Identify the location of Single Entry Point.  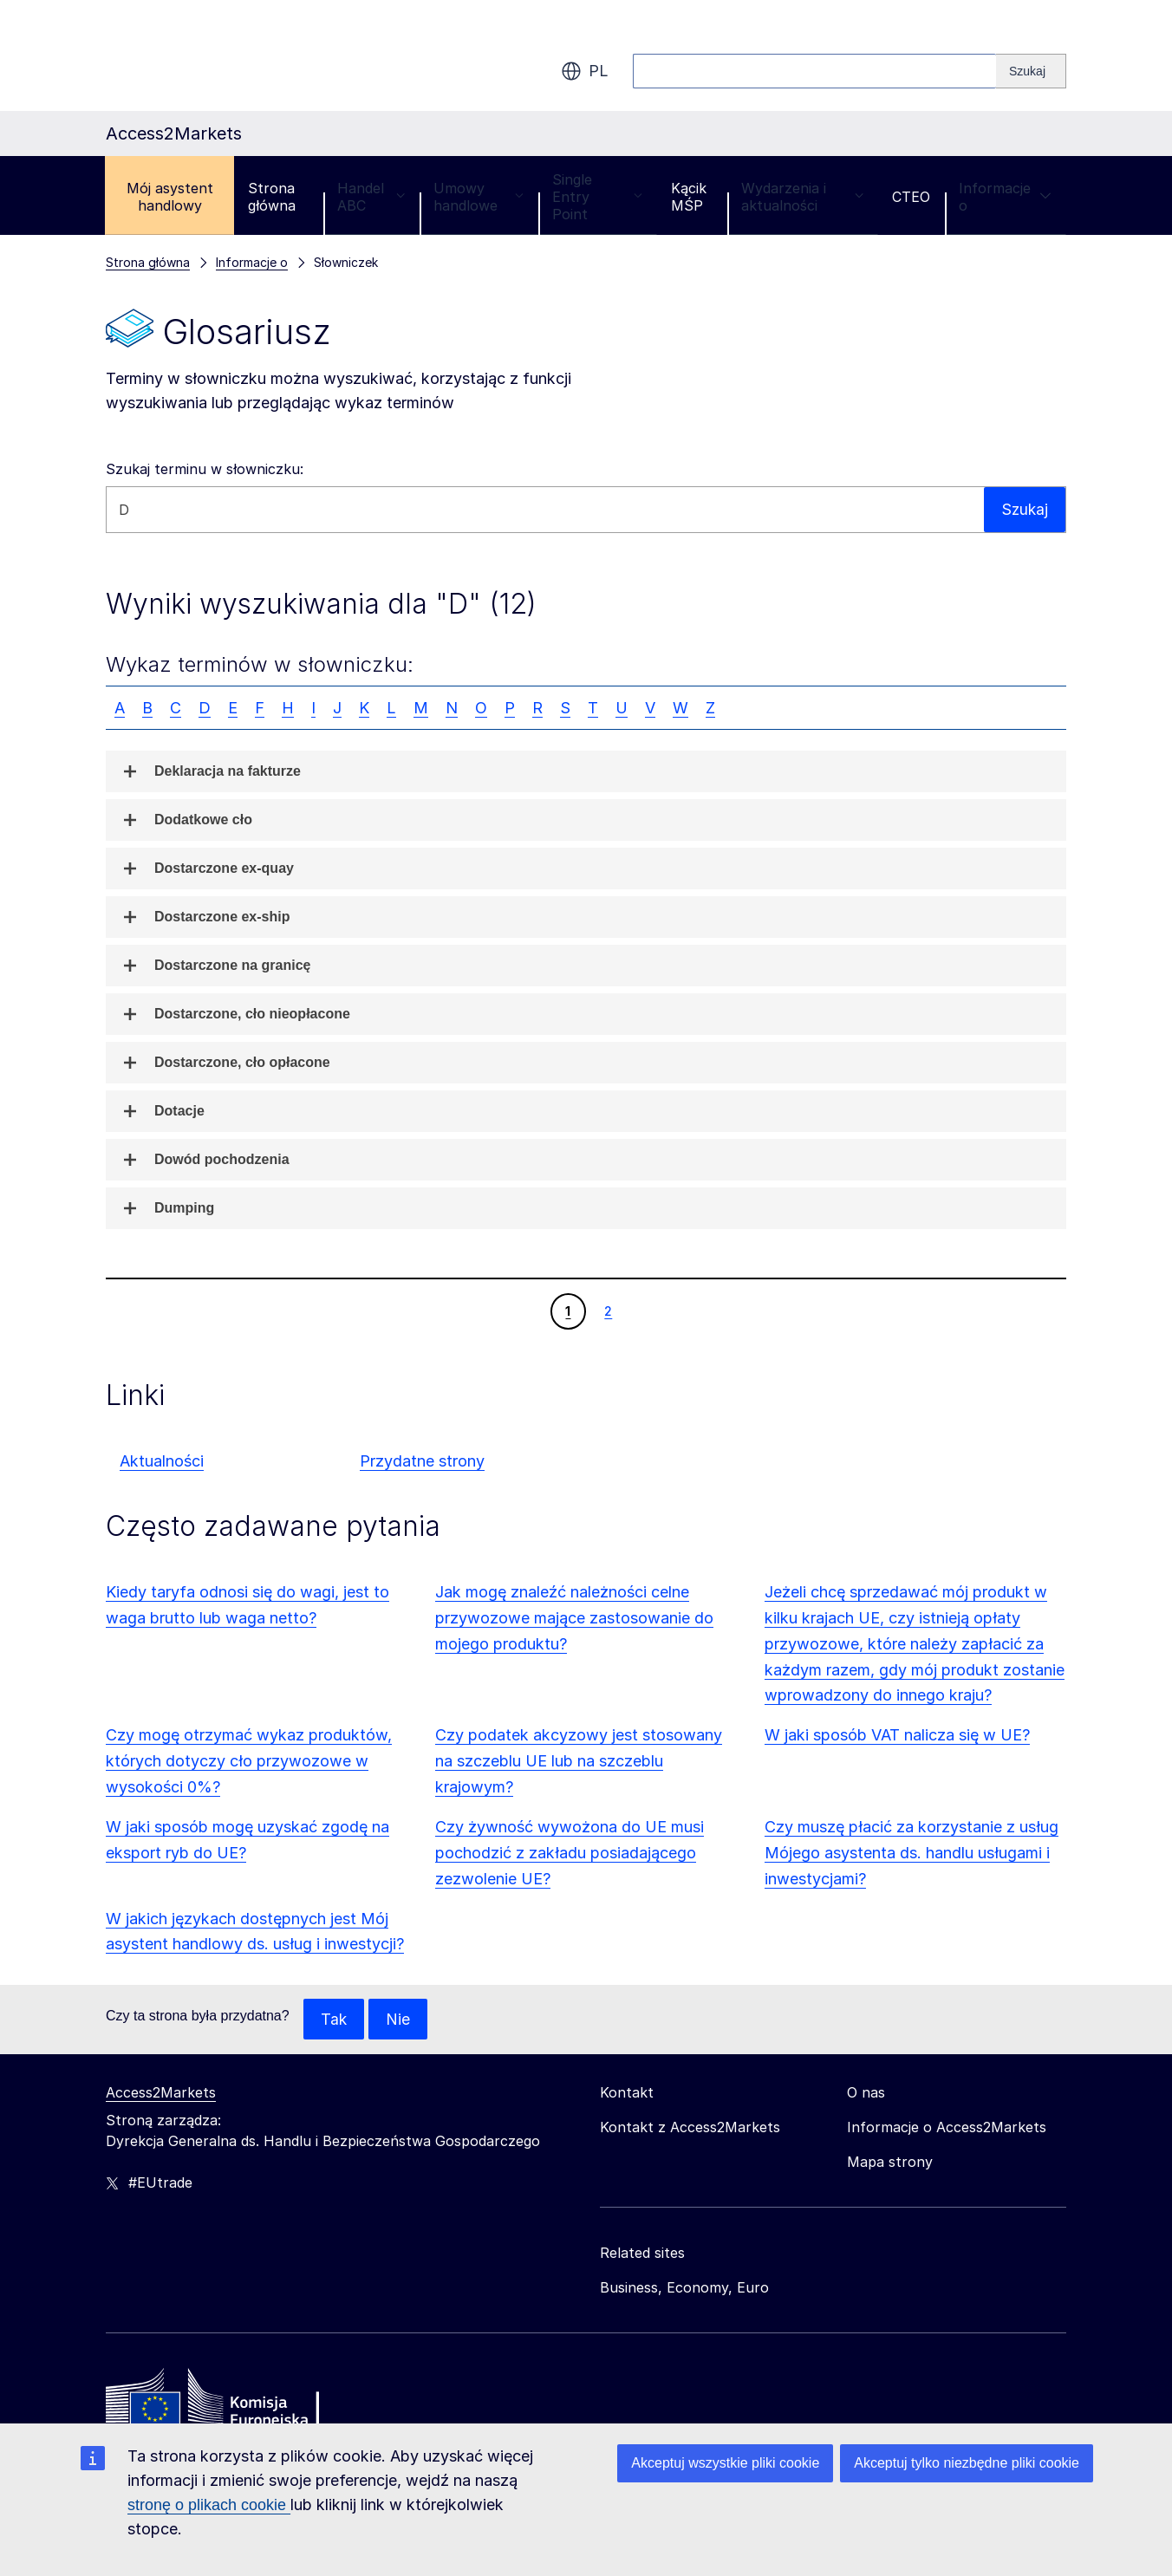
(597, 197).